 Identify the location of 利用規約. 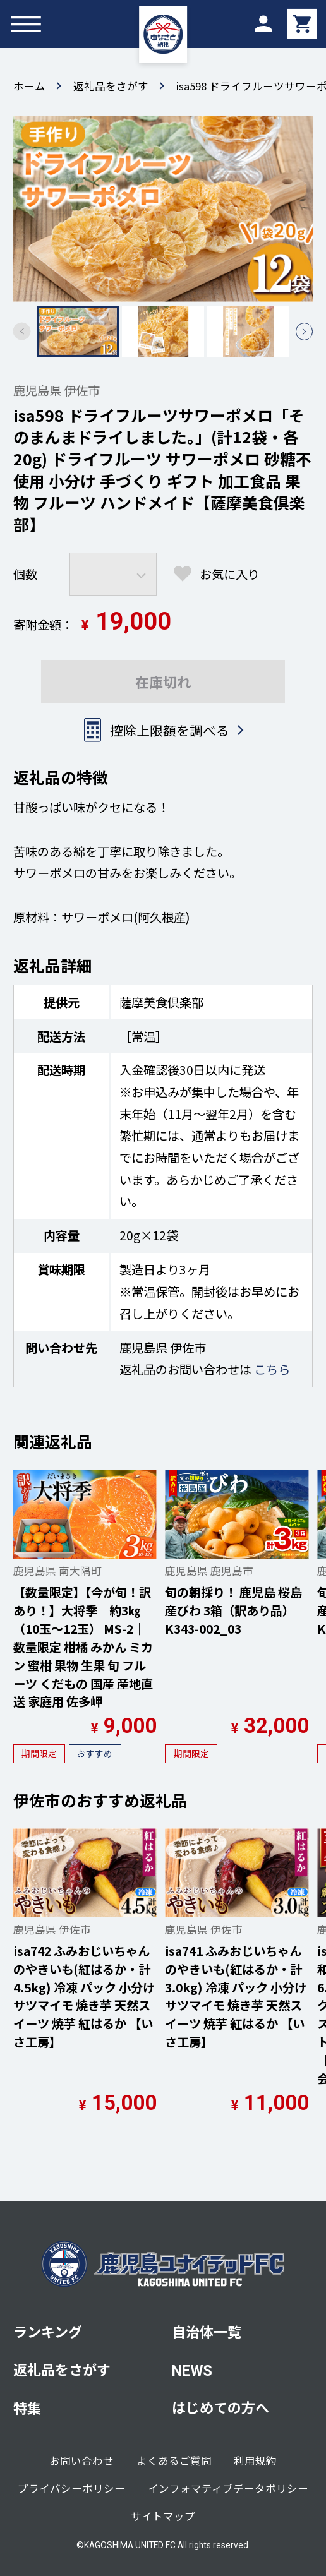
(255, 2460).